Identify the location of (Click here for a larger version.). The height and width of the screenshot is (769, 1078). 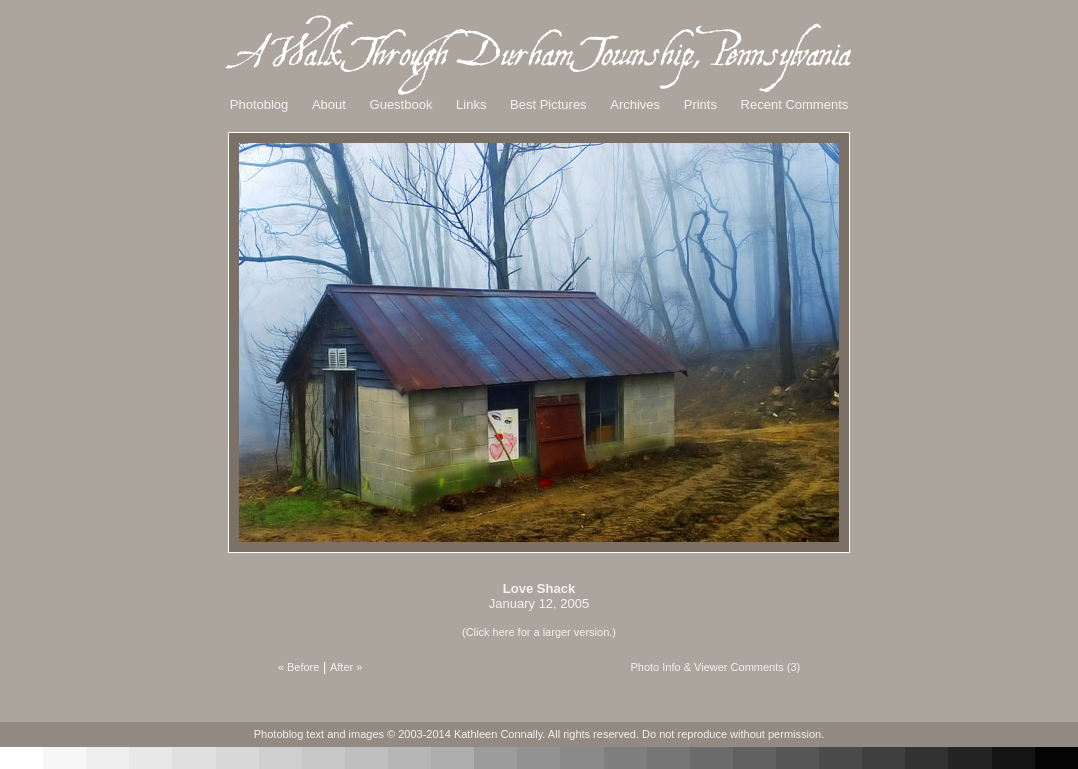
(539, 632).